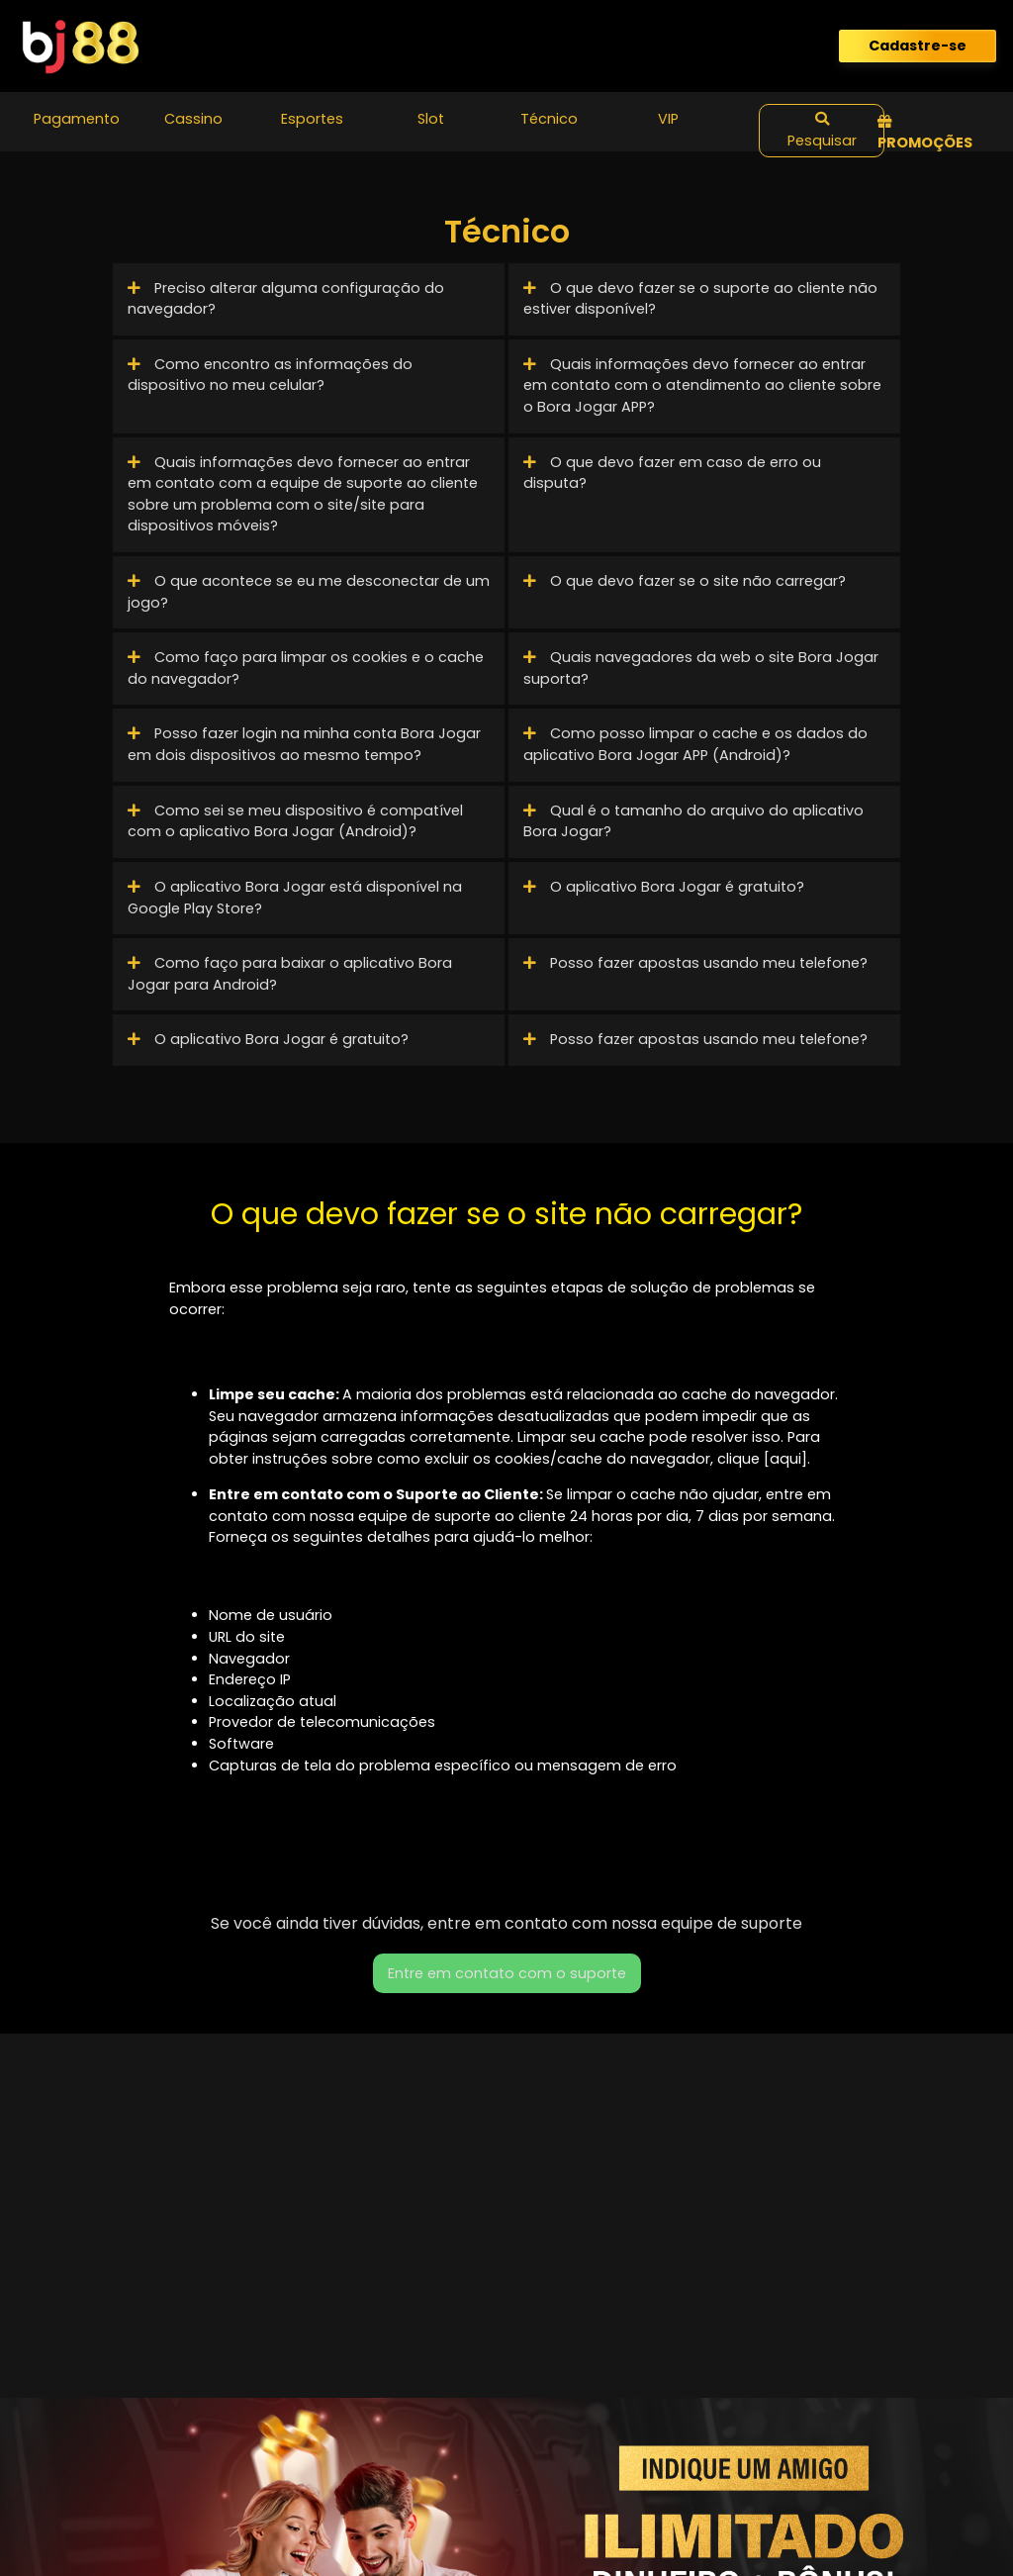  I want to click on Técnico, so click(549, 119).